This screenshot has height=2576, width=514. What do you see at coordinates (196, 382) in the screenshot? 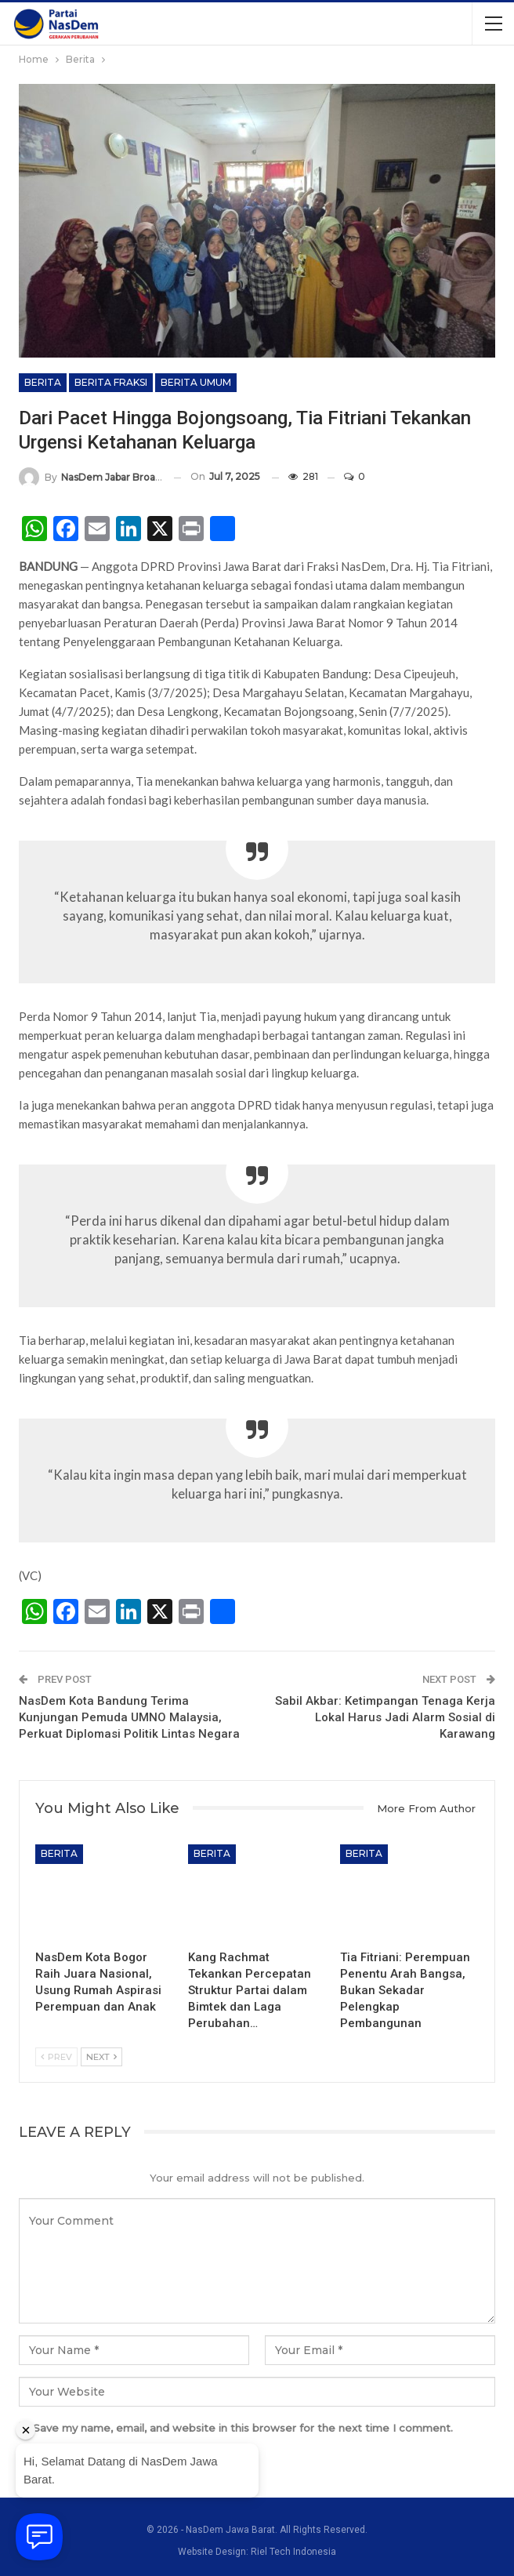
I see `Berita Umum` at bounding box center [196, 382].